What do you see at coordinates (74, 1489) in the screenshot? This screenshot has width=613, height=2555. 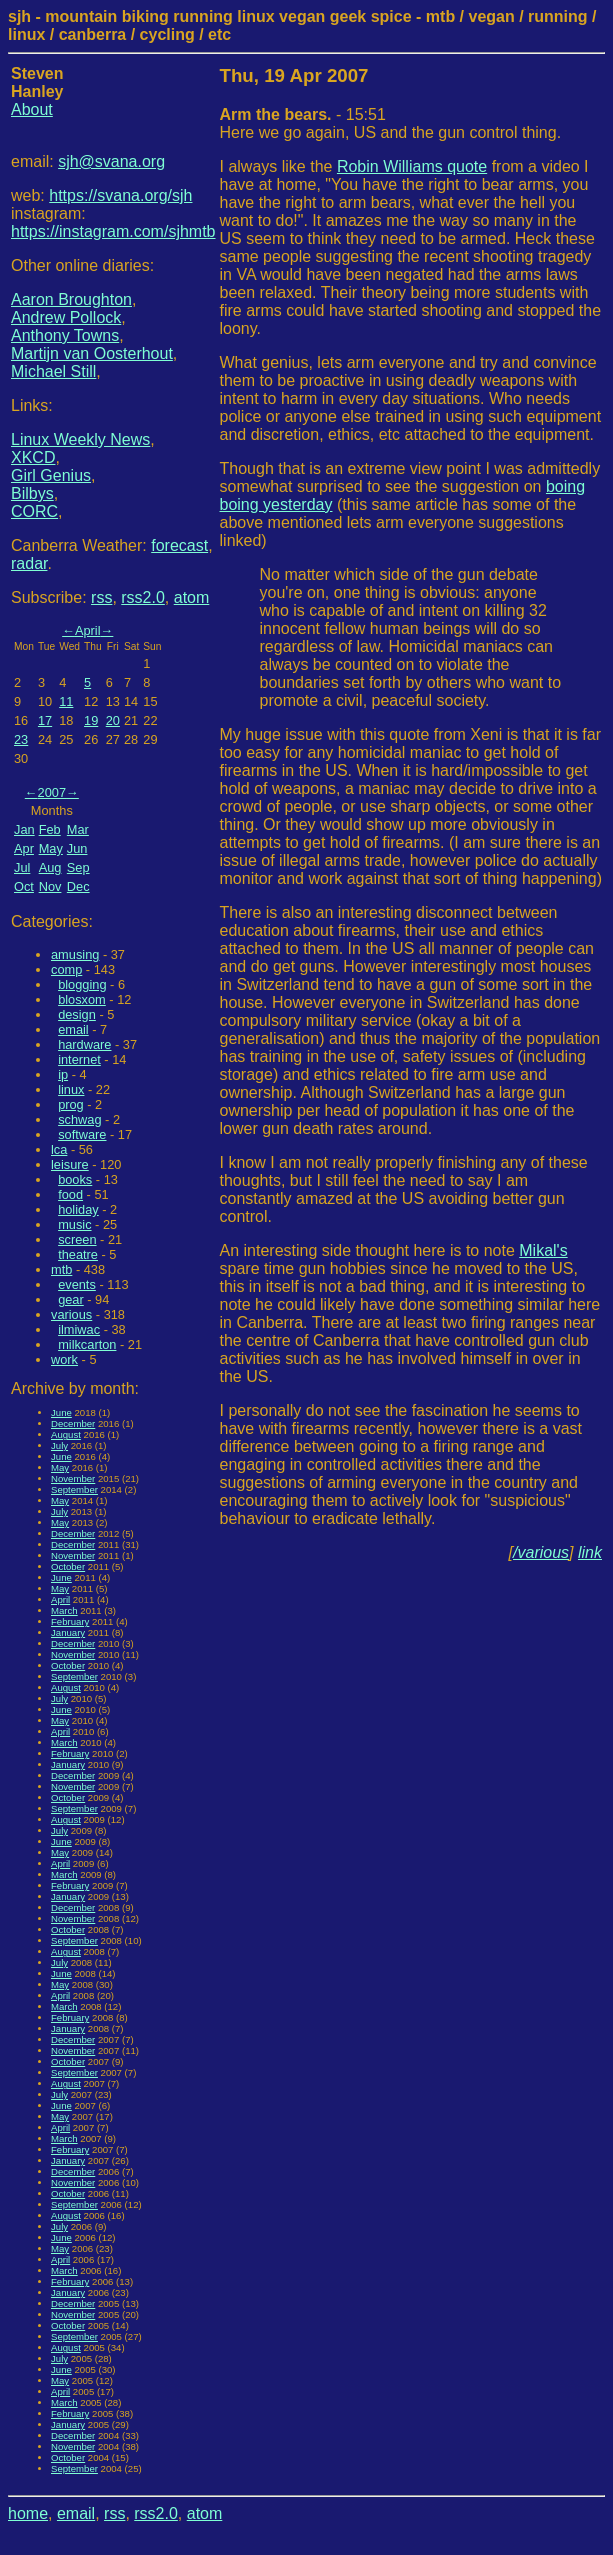 I see `September` at bounding box center [74, 1489].